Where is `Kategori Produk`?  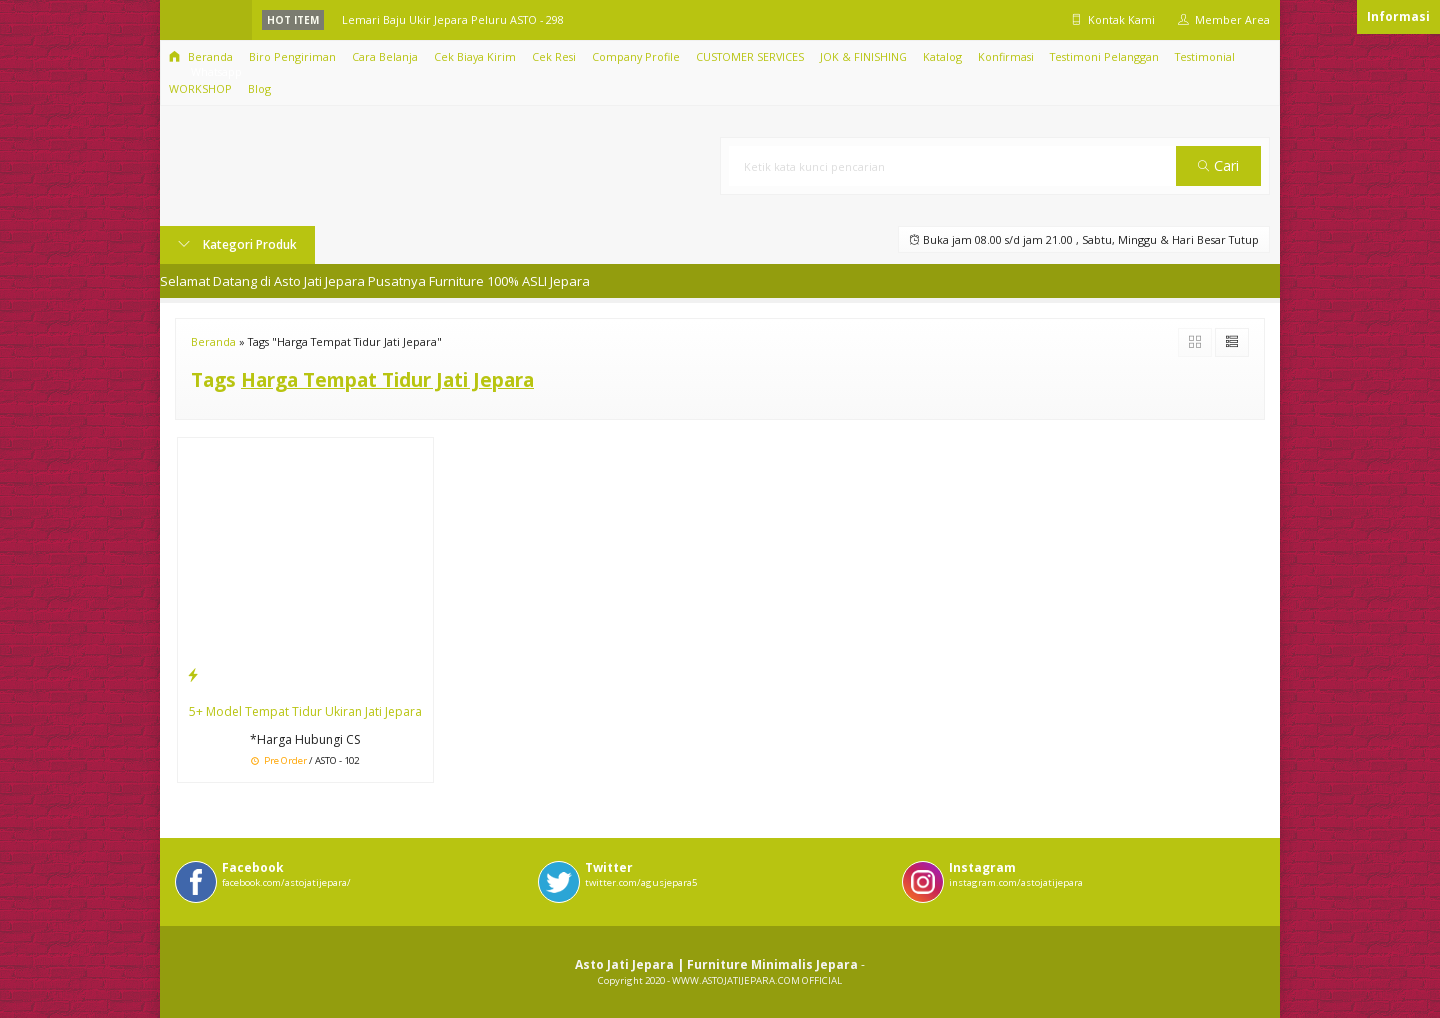
Kategori Produk is located at coordinates (237, 244).